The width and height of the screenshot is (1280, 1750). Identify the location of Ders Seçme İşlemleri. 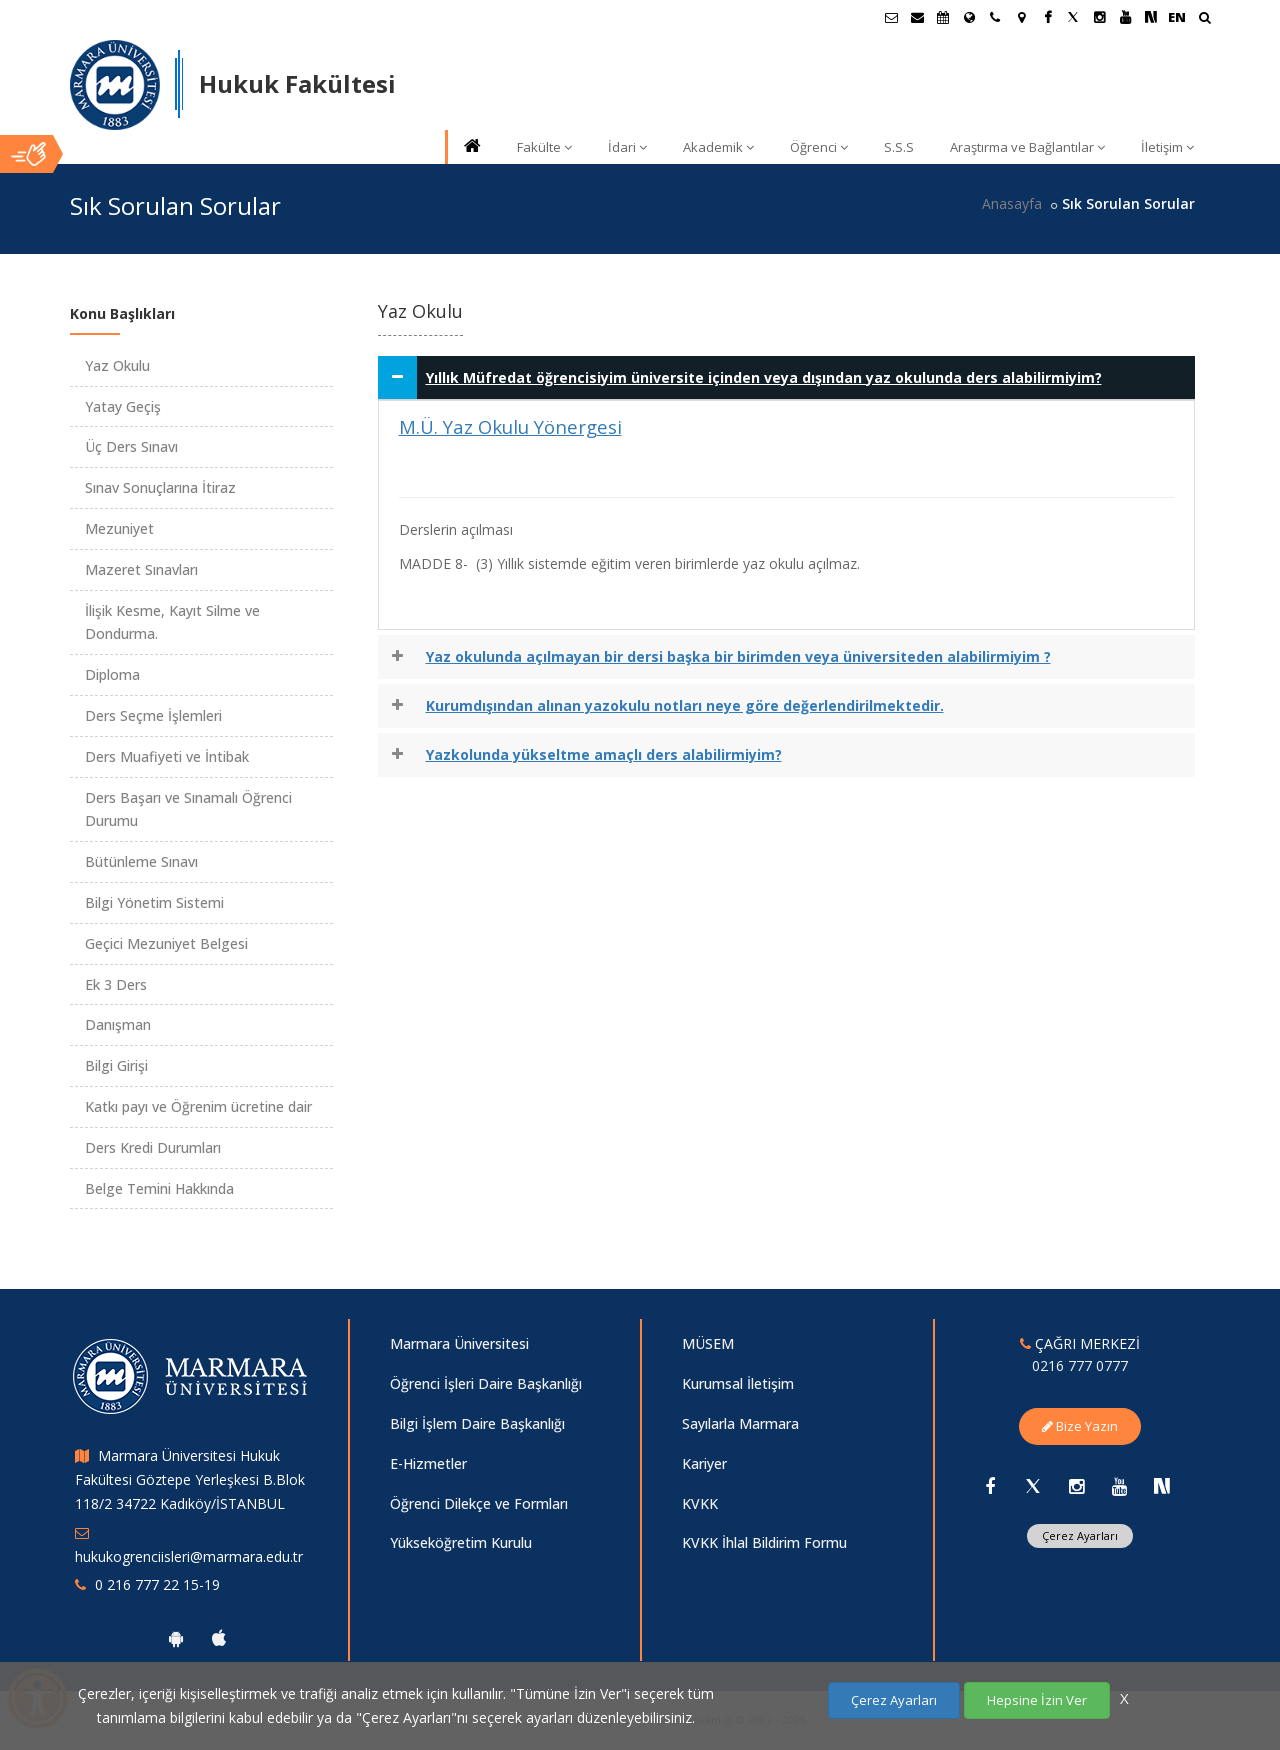
(153, 715).